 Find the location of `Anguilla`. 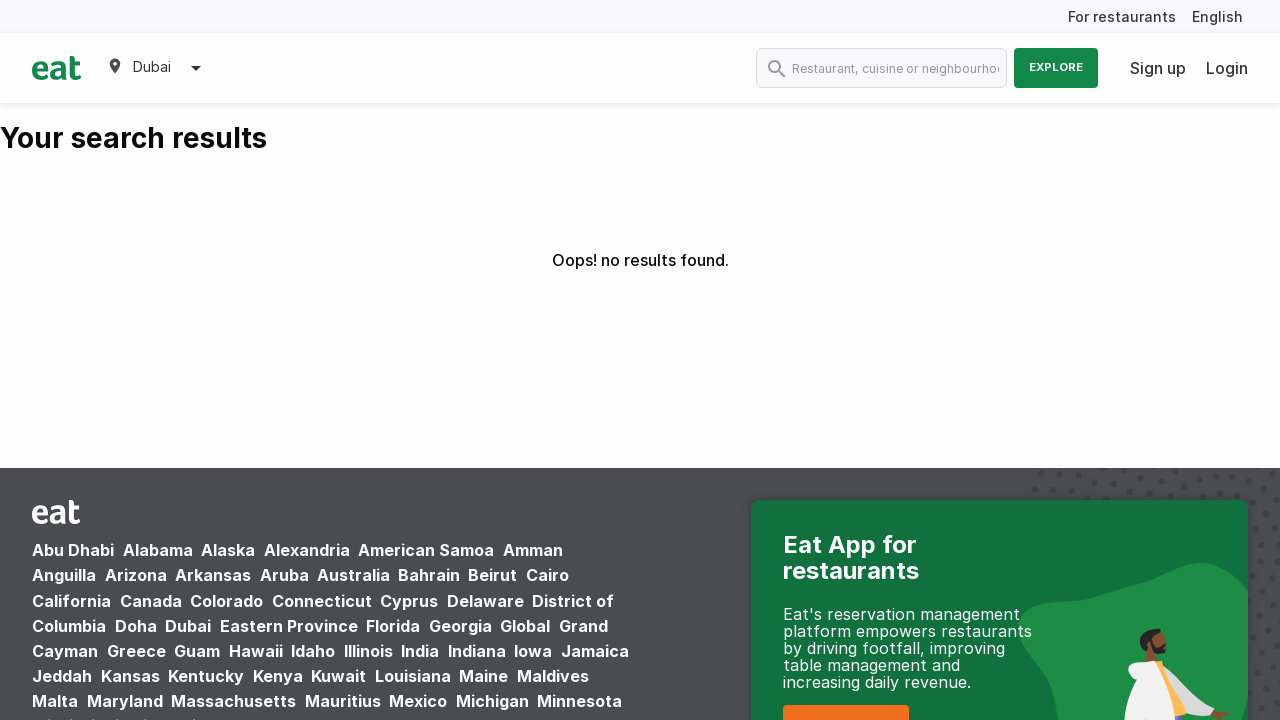

Anguilla is located at coordinates (64, 575).